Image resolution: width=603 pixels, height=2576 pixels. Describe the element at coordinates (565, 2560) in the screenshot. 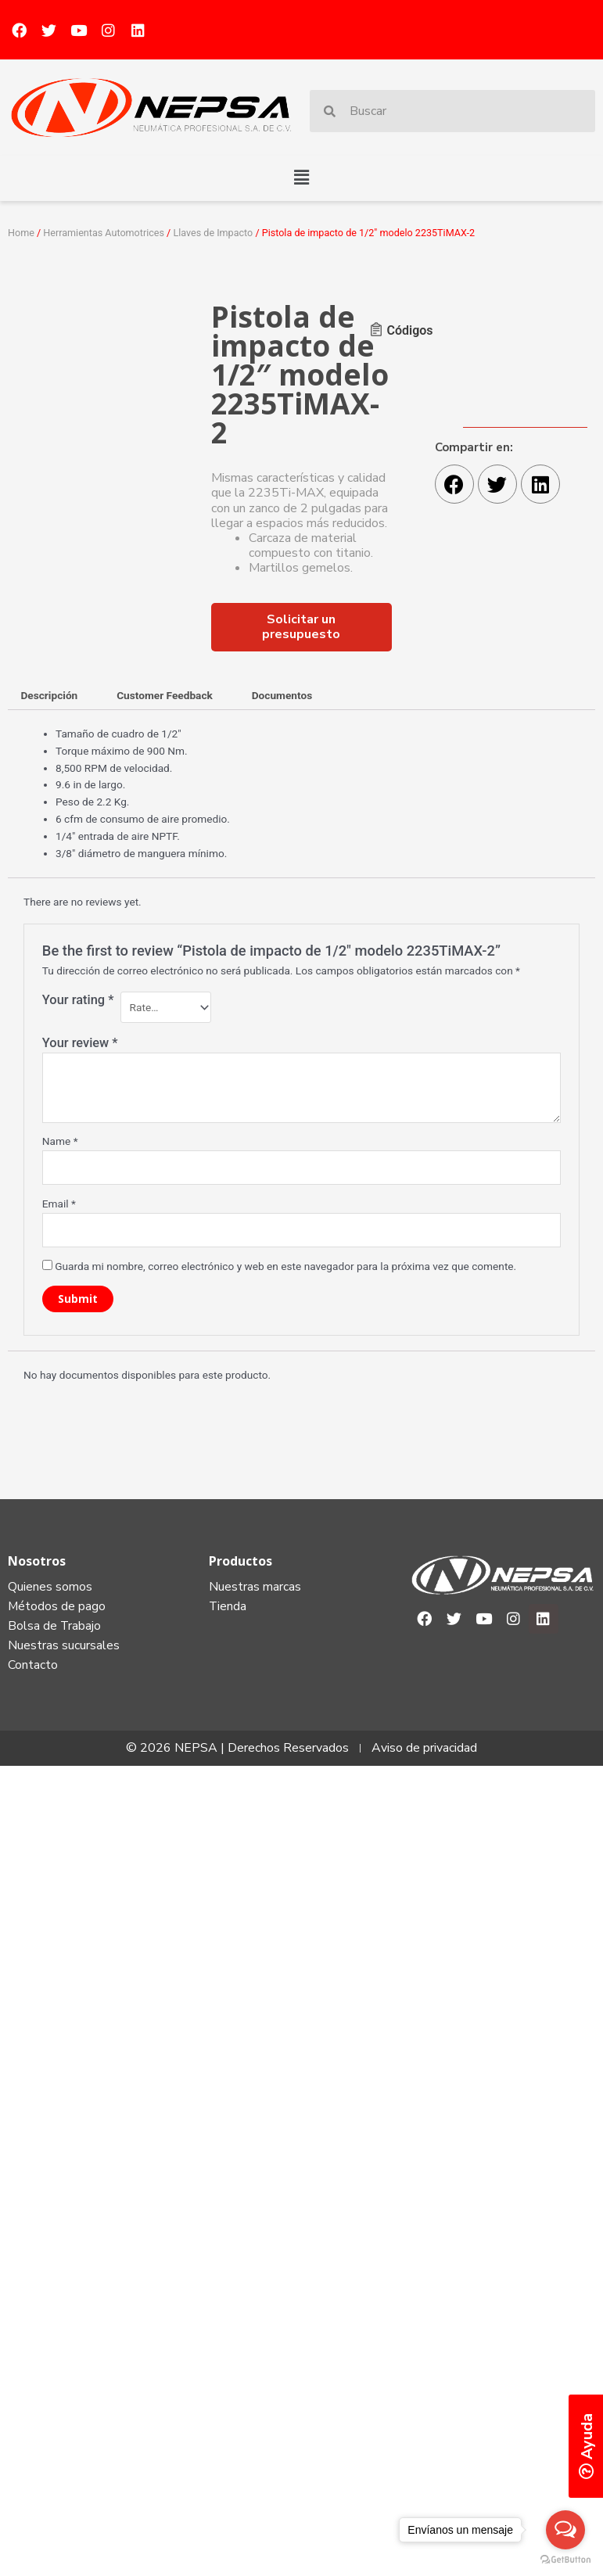

I see `[Go to GetButton.io website]` at that location.